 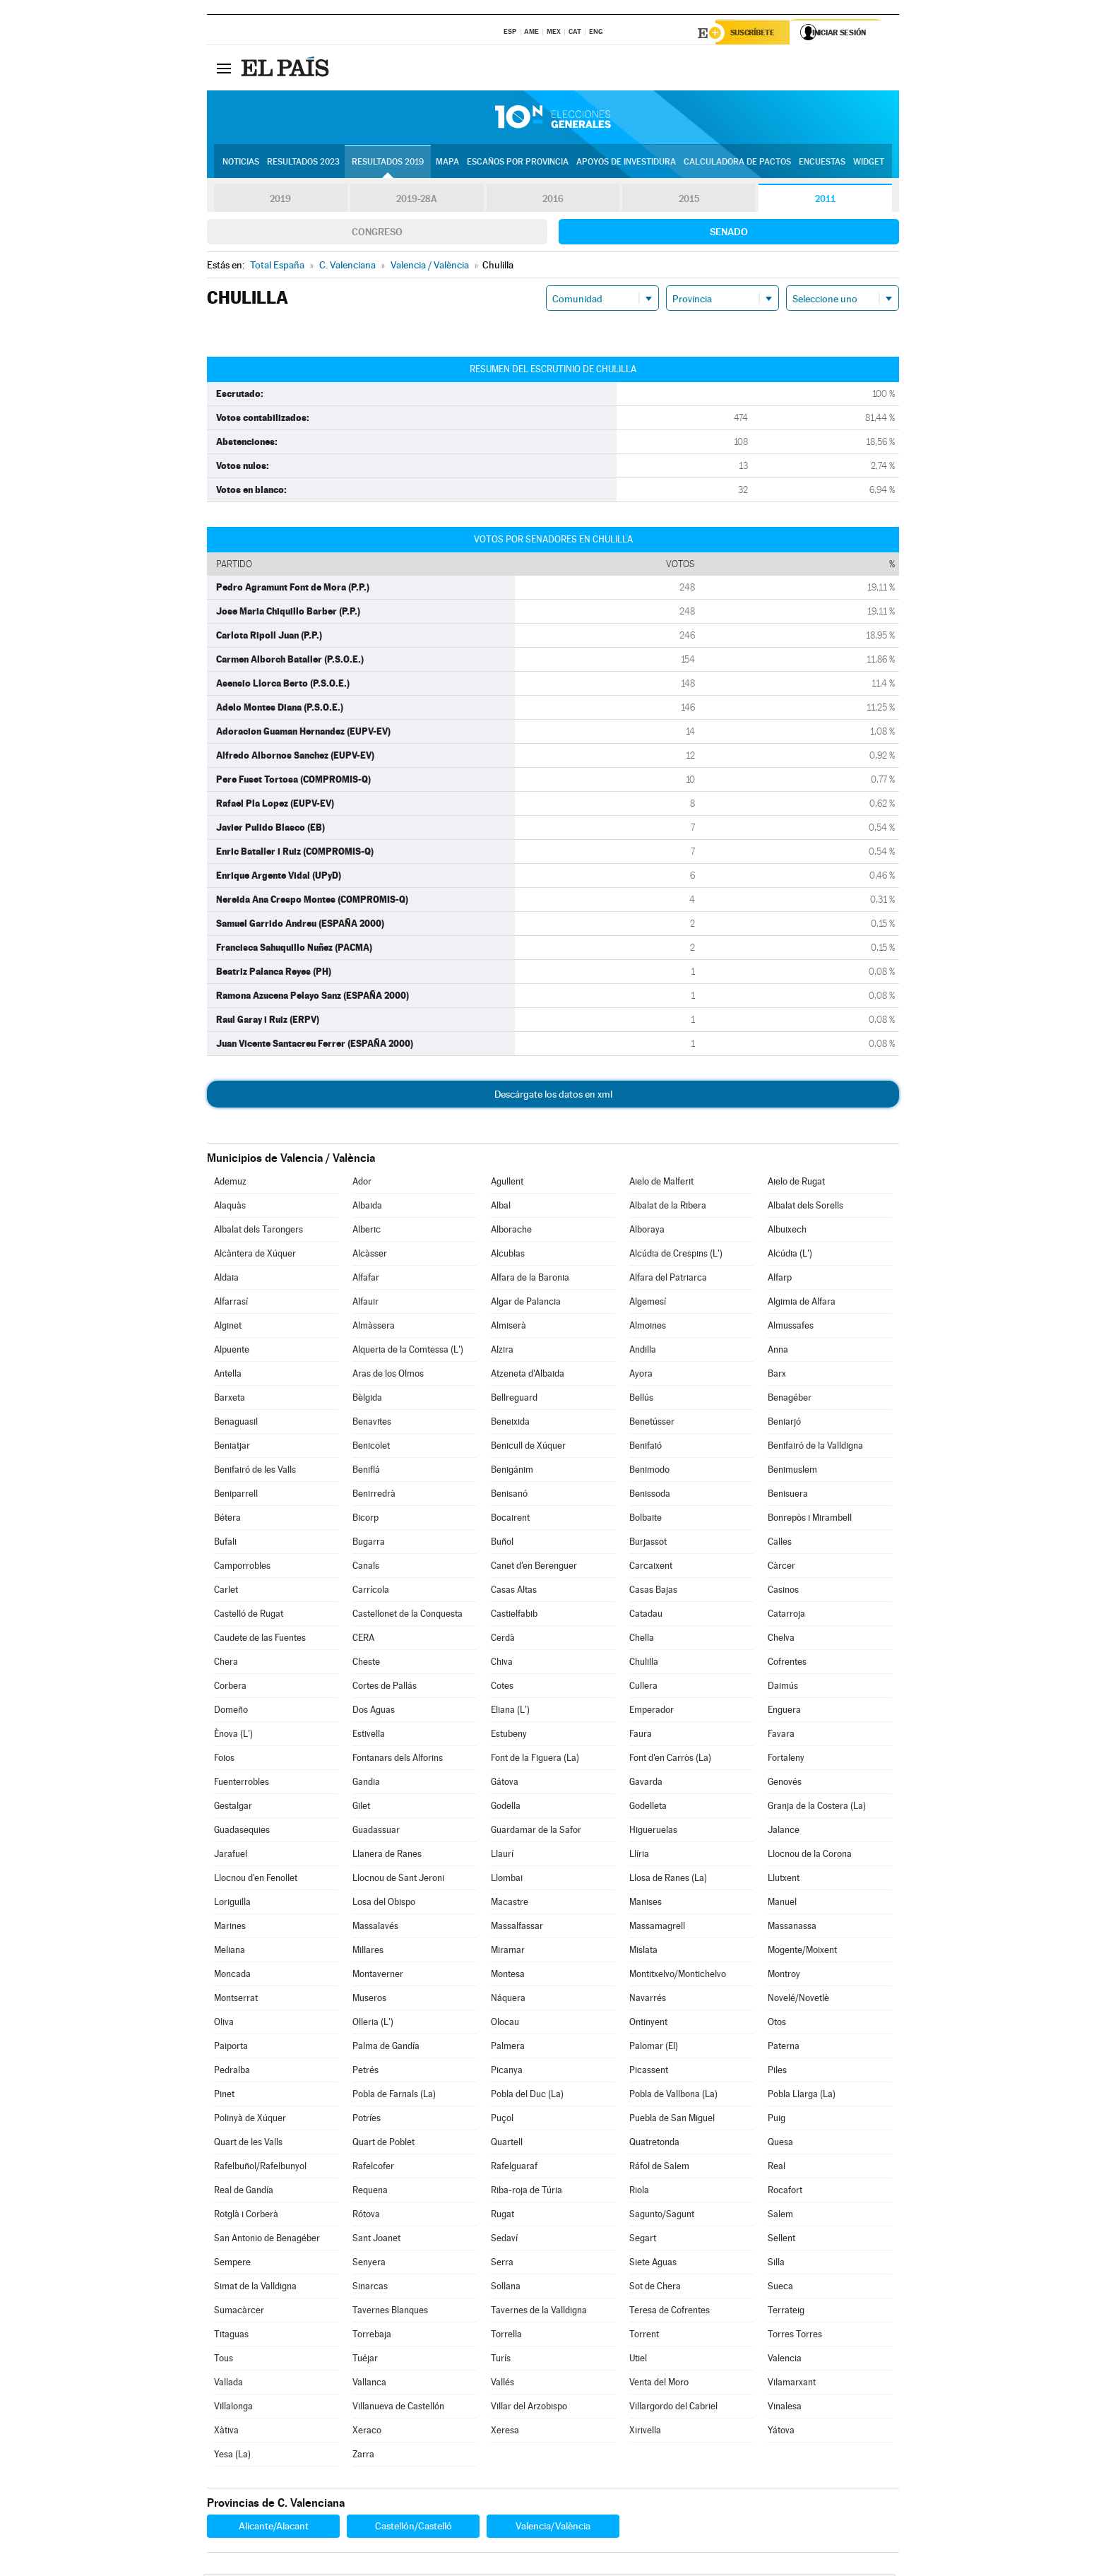 I want to click on Escaños por provincia, so click(x=518, y=163).